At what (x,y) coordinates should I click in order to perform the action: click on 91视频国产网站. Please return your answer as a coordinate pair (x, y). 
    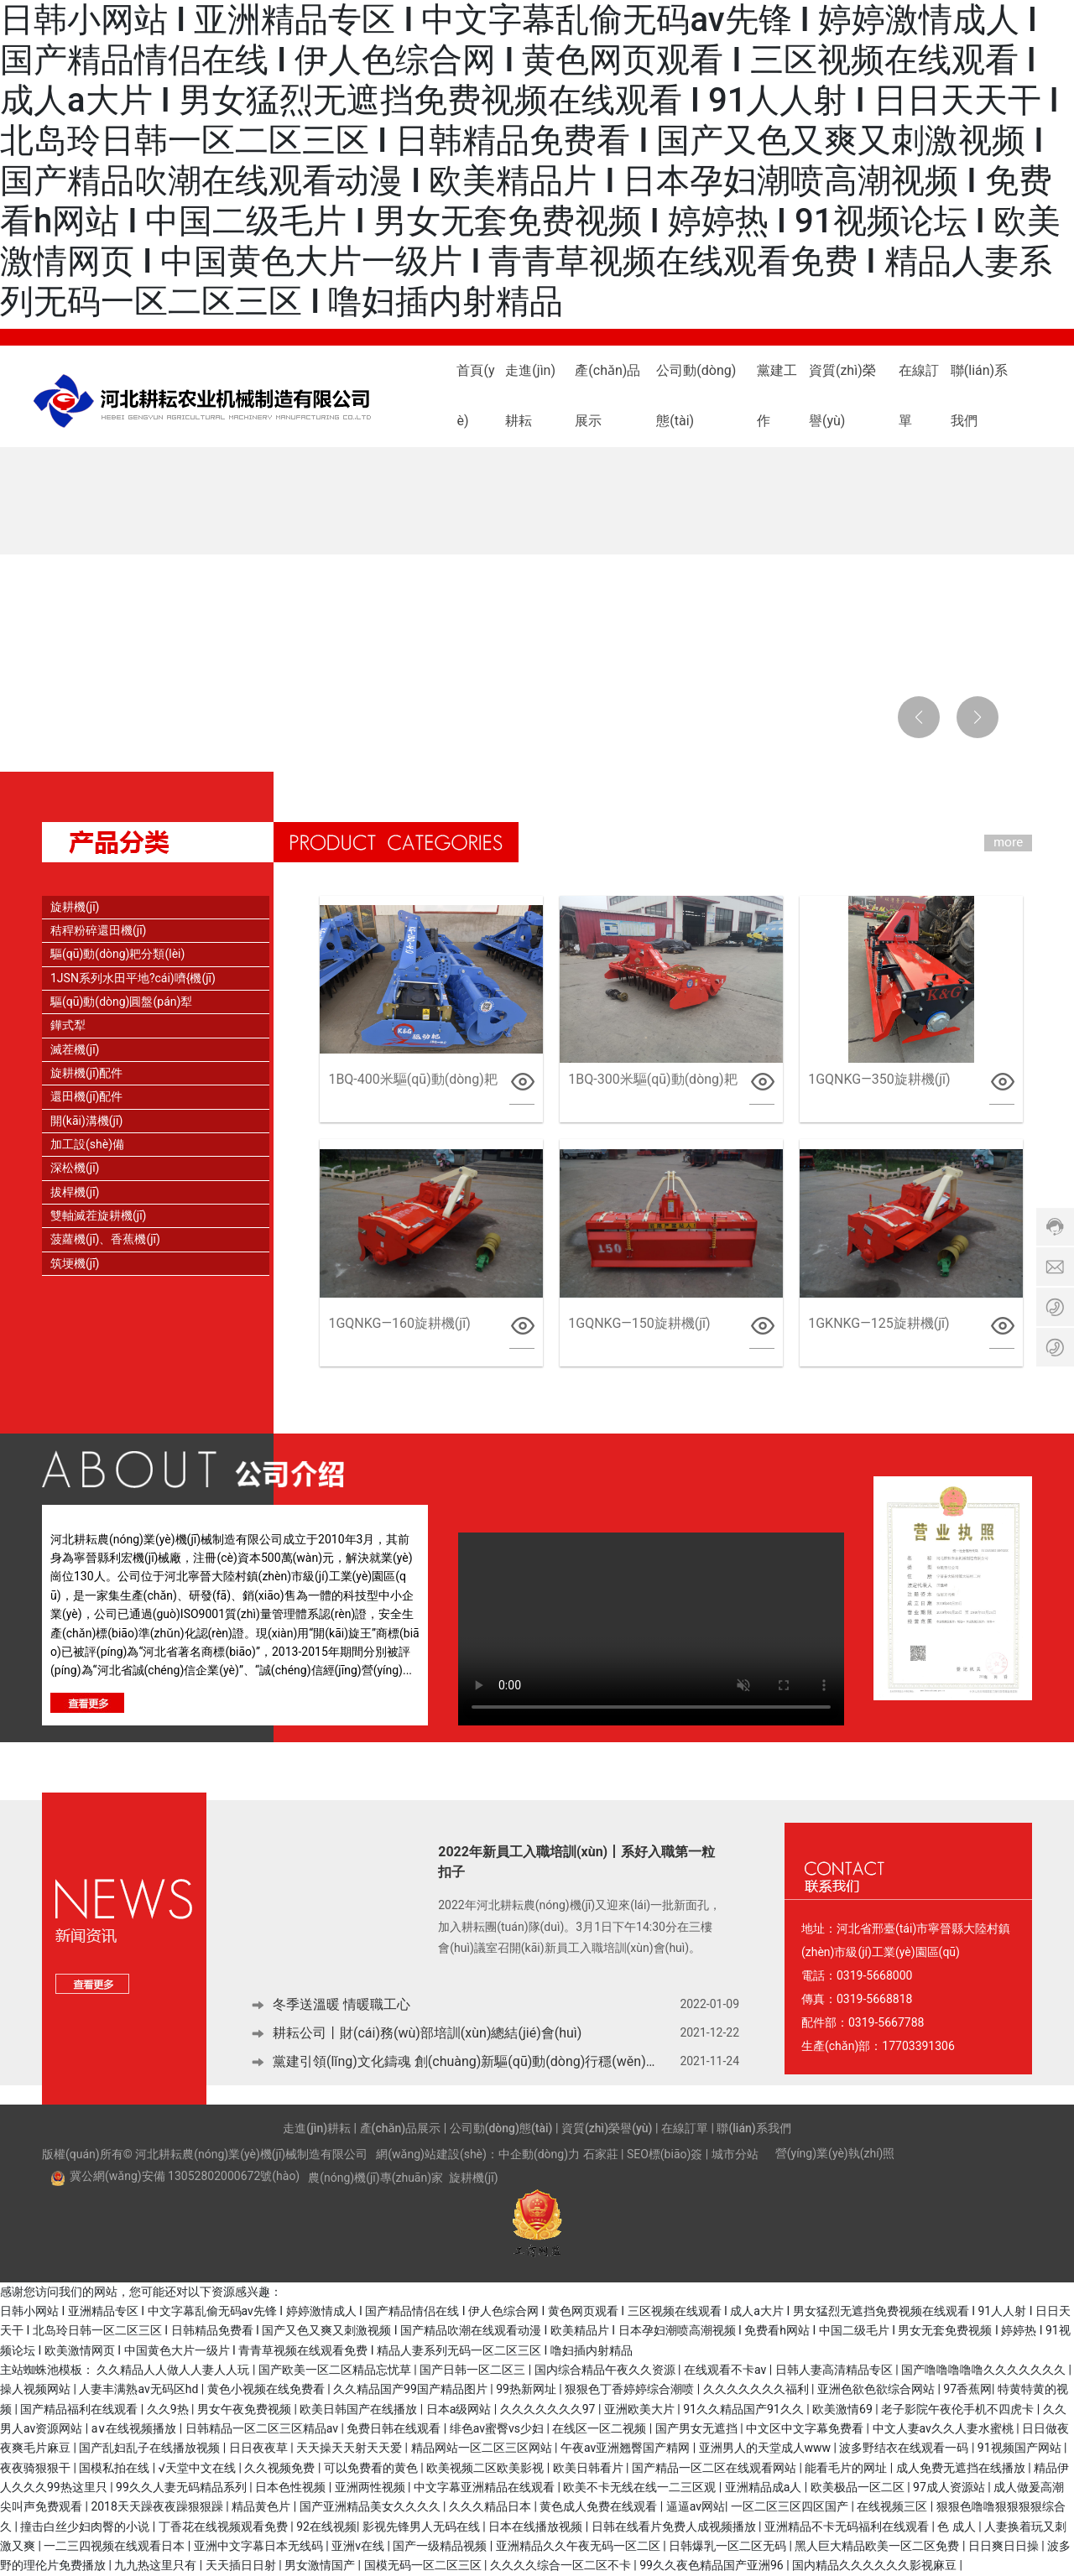
    Looking at the image, I should click on (1021, 2447).